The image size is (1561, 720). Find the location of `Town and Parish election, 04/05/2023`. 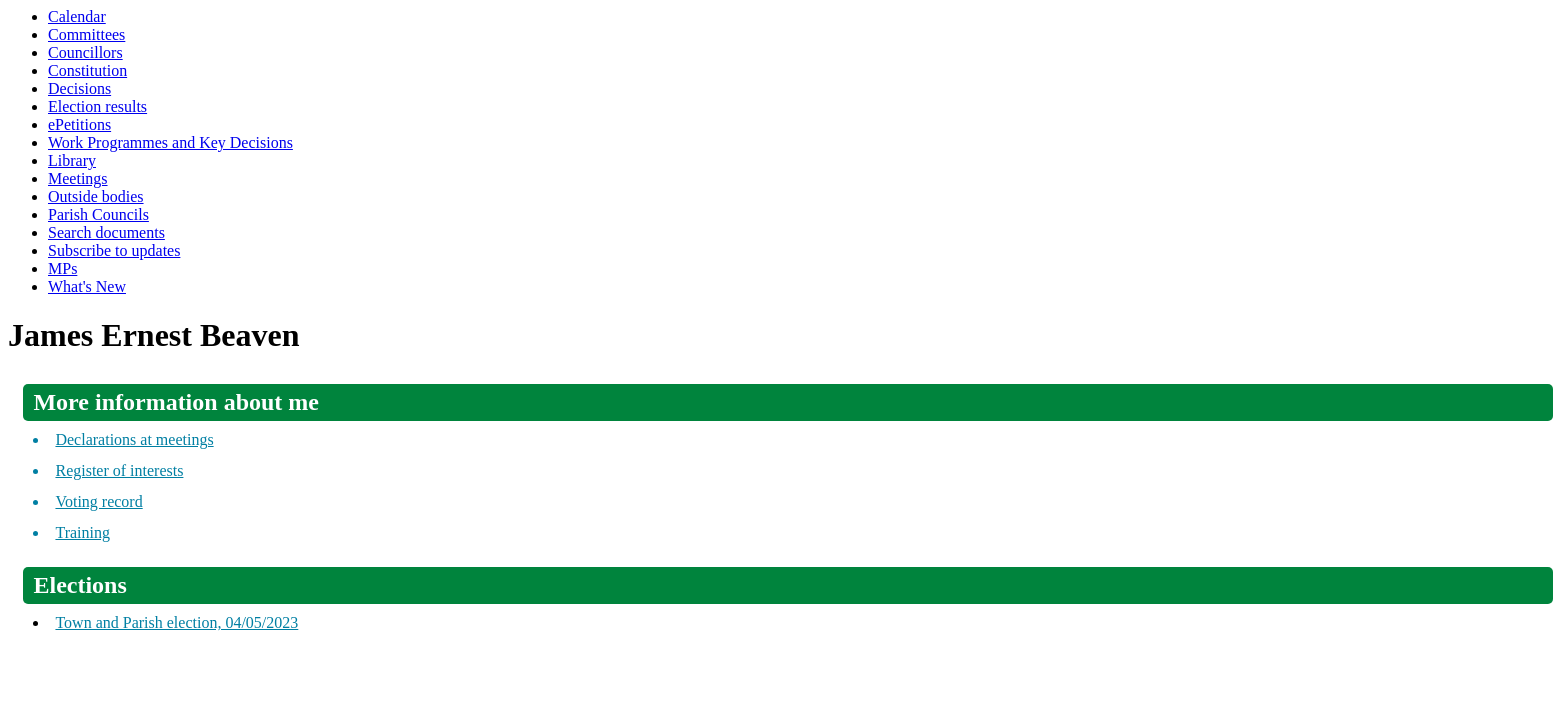

Town and Parish election, 04/05/2023 is located at coordinates (176, 622).